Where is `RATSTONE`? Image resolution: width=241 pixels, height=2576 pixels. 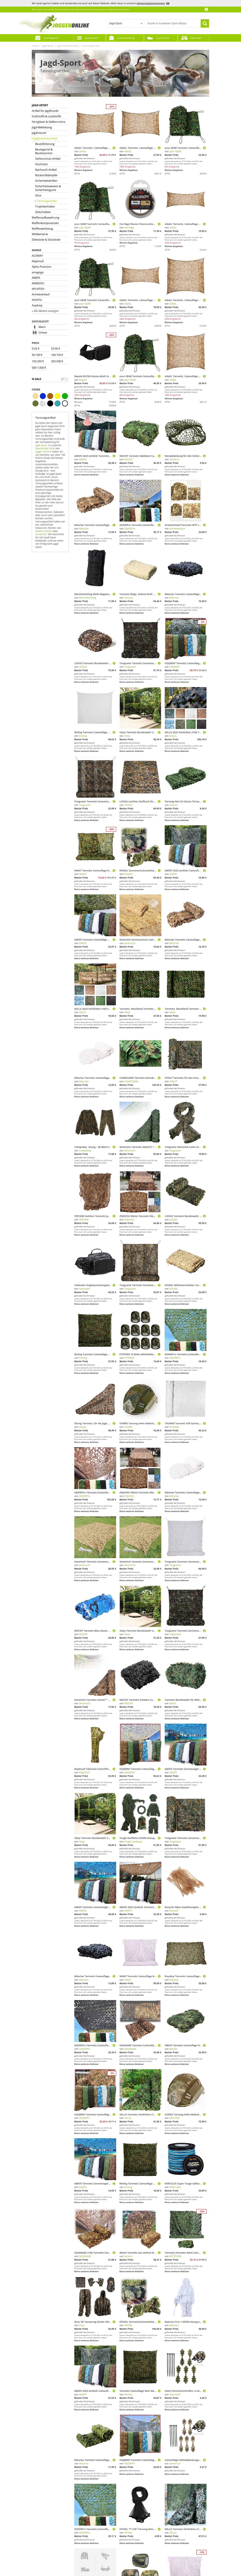 RATSTONE is located at coordinates (175, 2256).